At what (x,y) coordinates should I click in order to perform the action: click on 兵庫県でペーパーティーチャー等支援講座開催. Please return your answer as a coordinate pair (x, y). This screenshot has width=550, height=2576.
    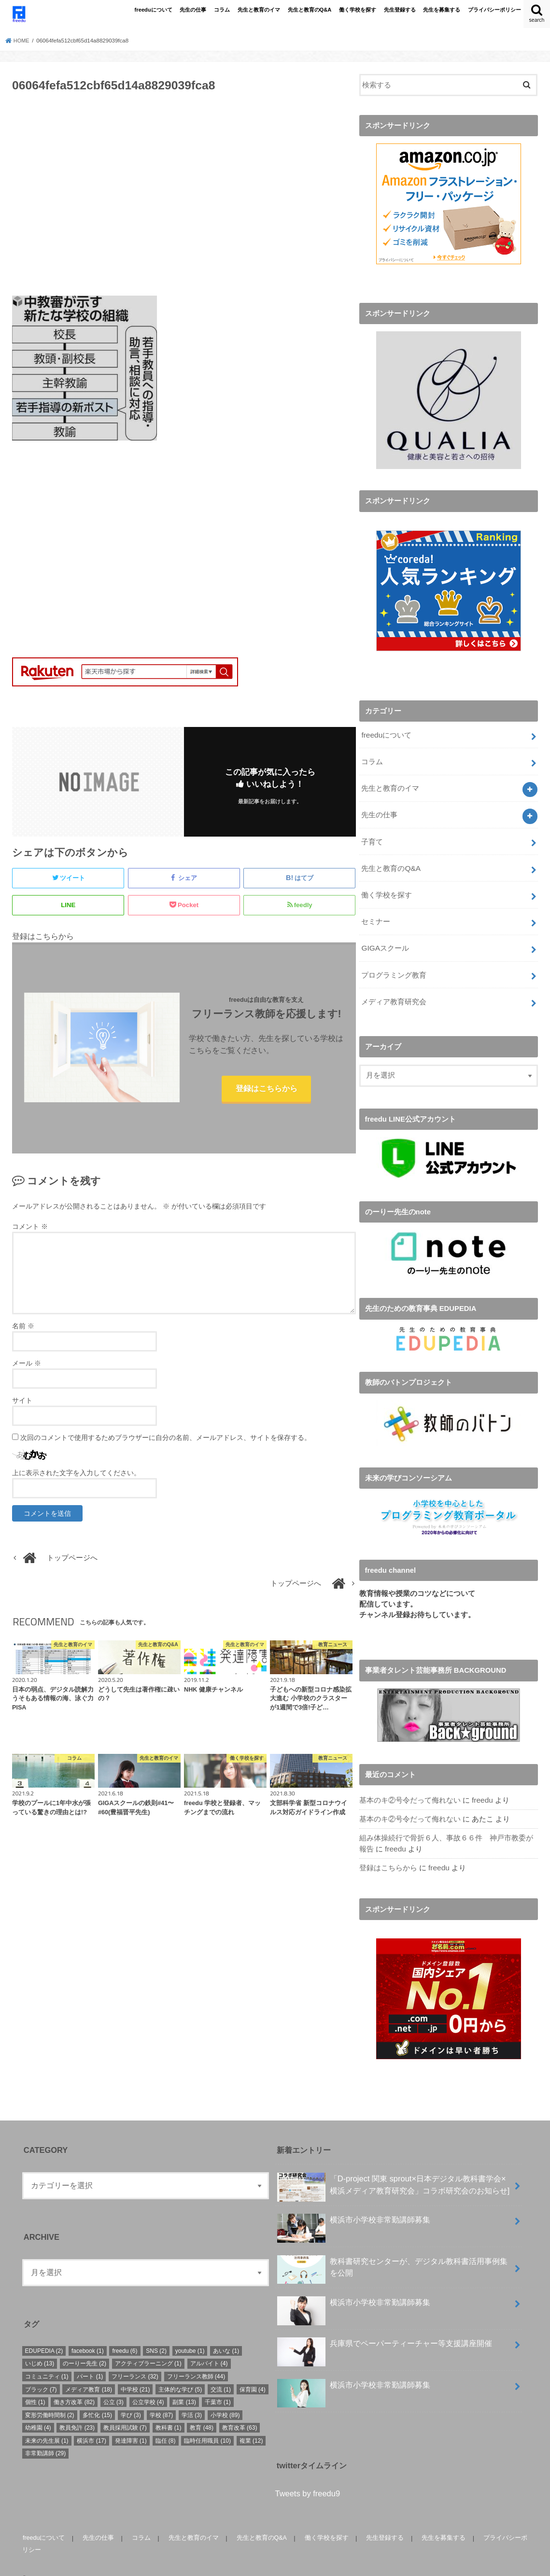
    Looking at the image, I should click on (384, 2330).